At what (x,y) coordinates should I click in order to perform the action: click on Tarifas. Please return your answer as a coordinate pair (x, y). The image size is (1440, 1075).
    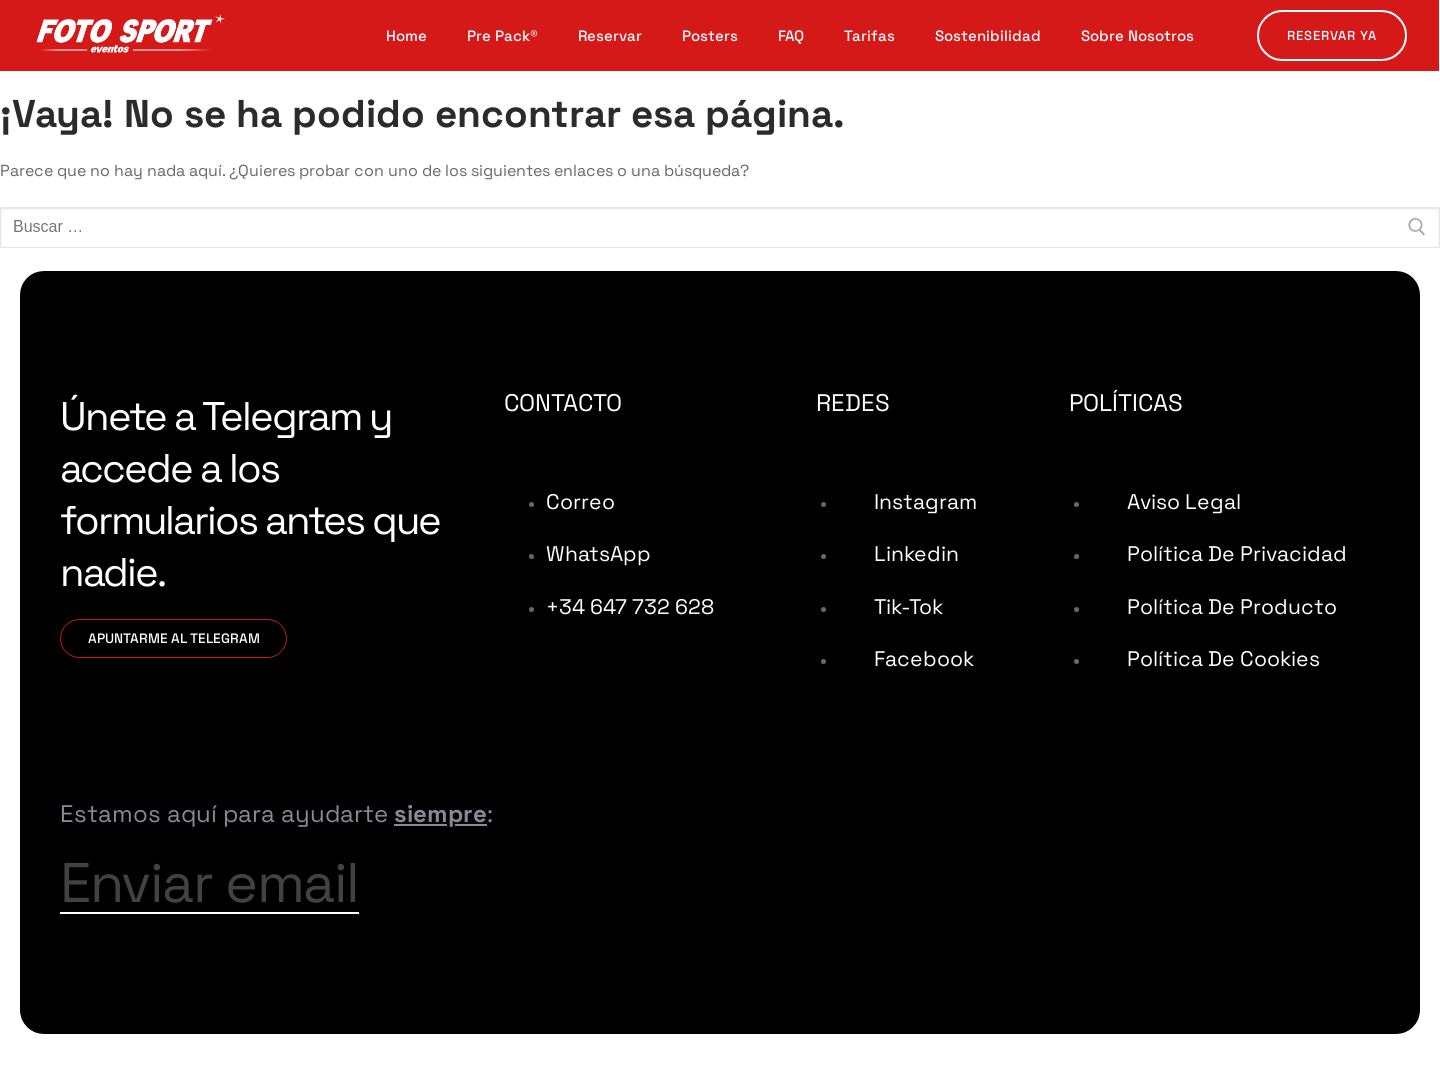
    Looking at the image, I should click on (869, 36).